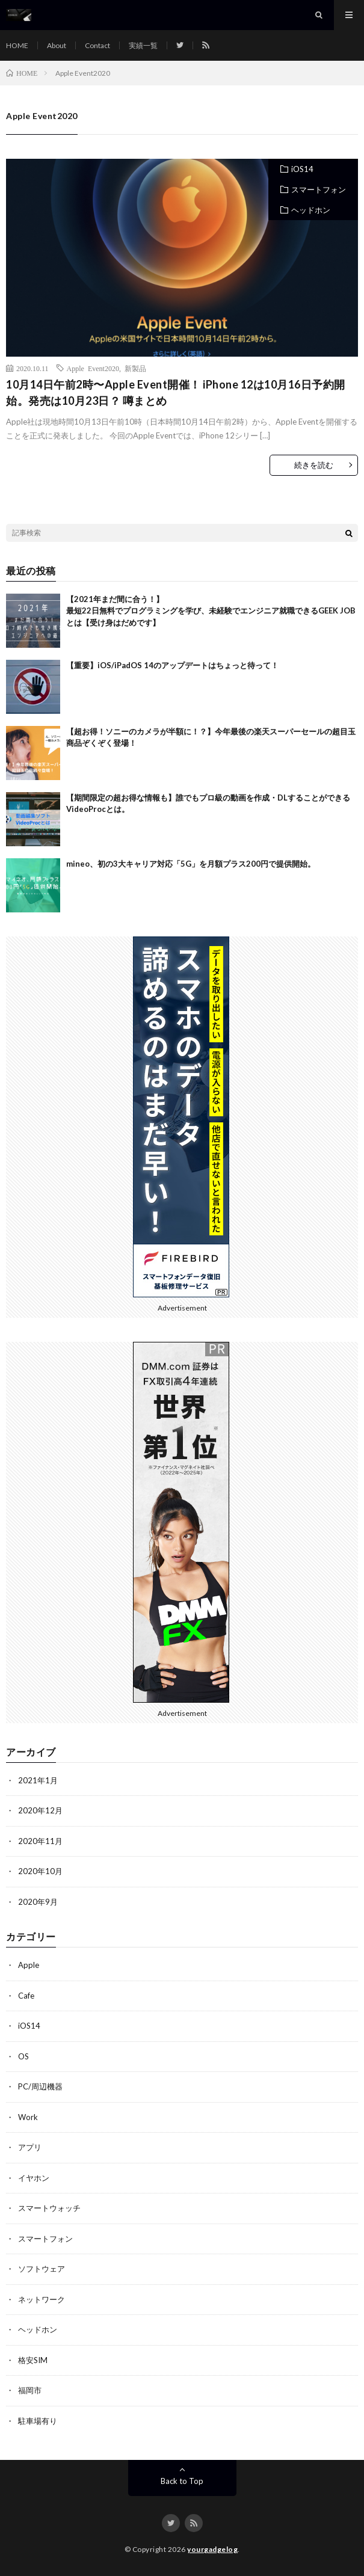 This screenshot has height=2576, width=364. Describe the element at coordinates (28, 2117) in the screenshot. I see `Work` at that location.